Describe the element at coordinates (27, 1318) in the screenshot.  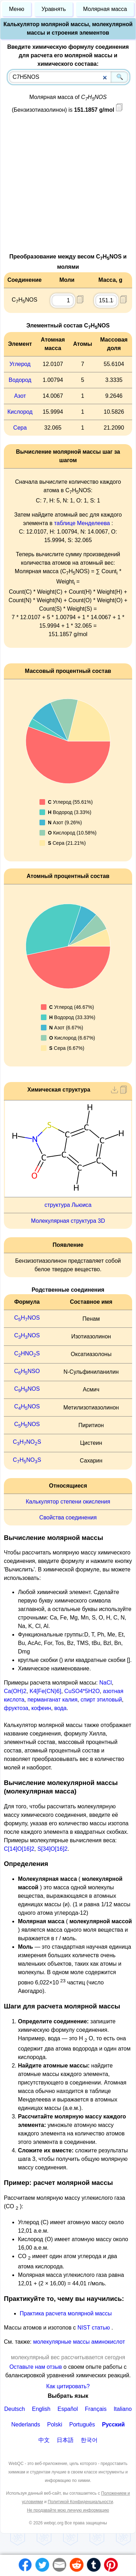
I see `CHNOS` at that location.